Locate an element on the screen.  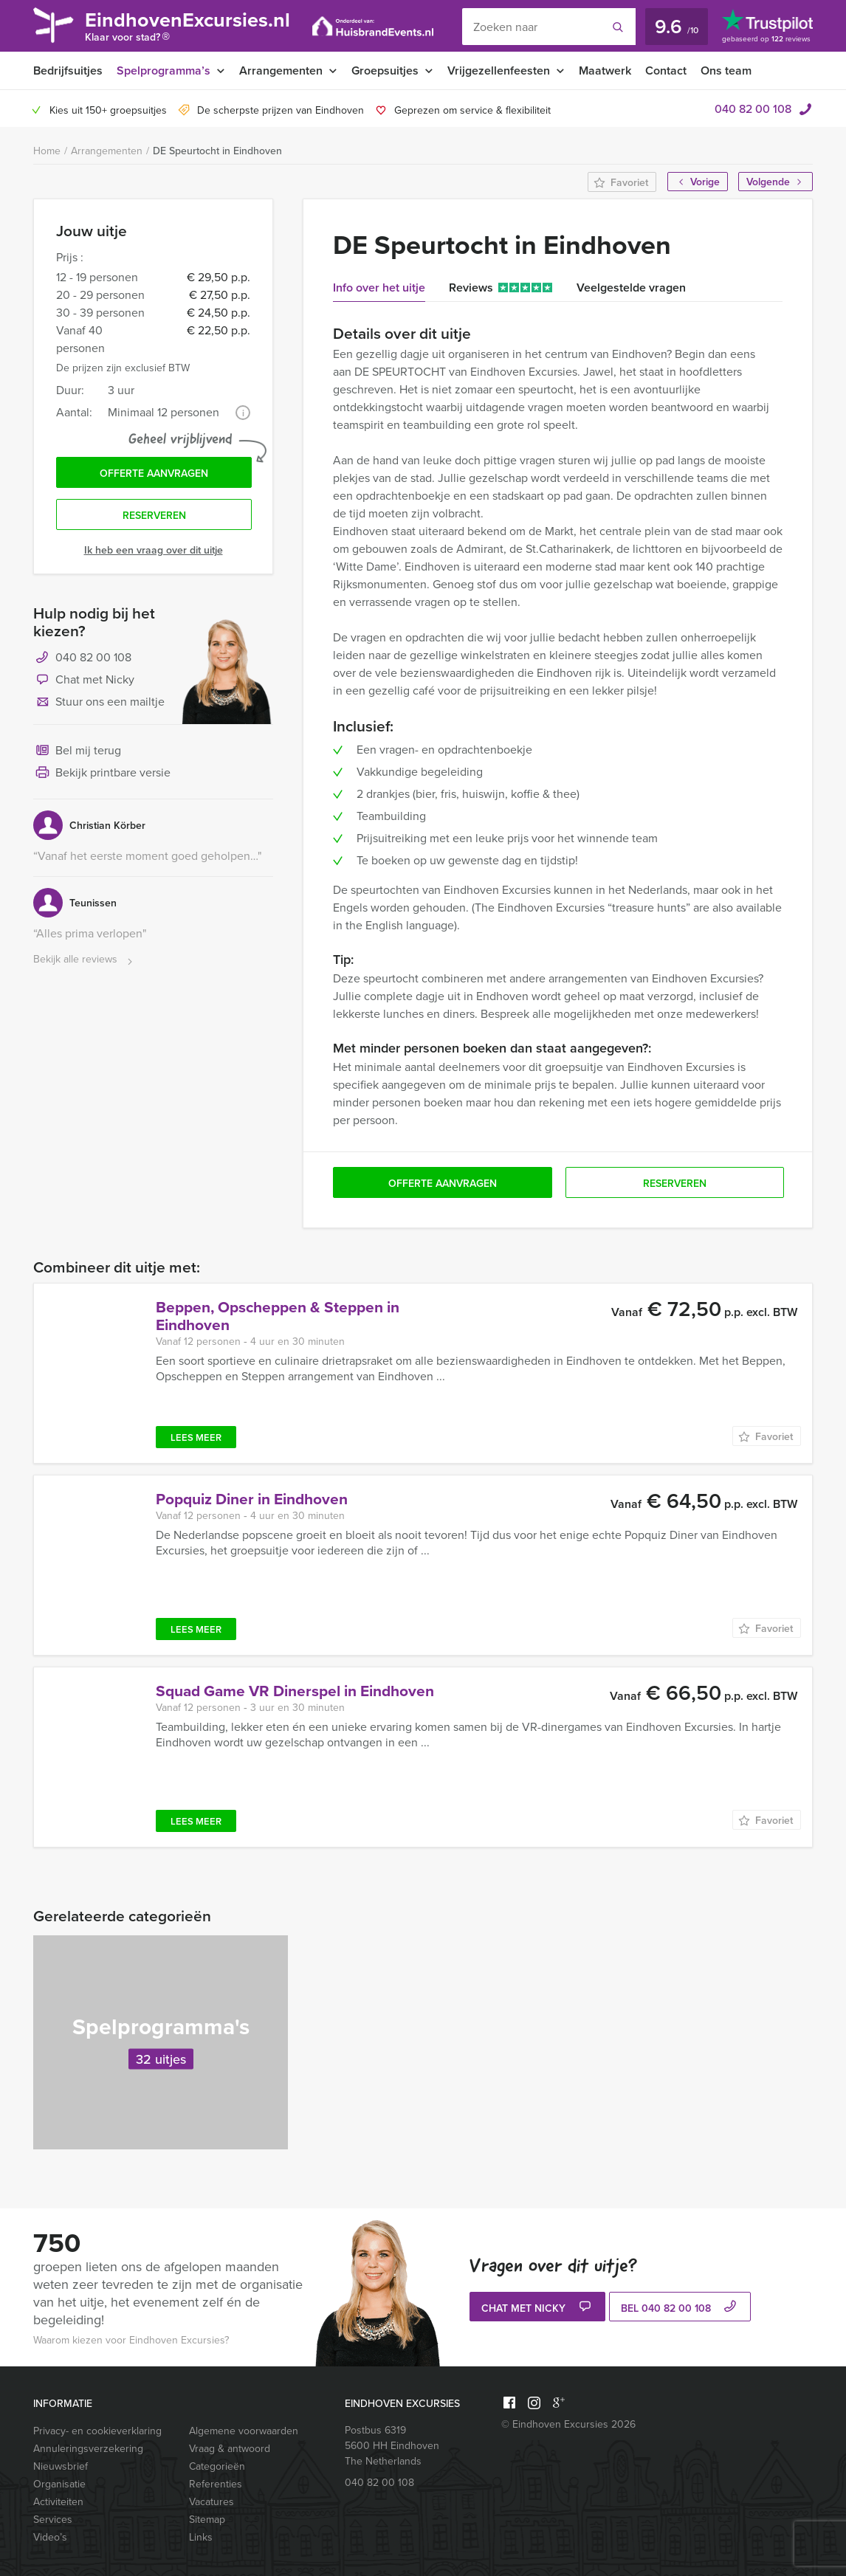
Nieuwsbrief is located at coordinates (60, 2466).